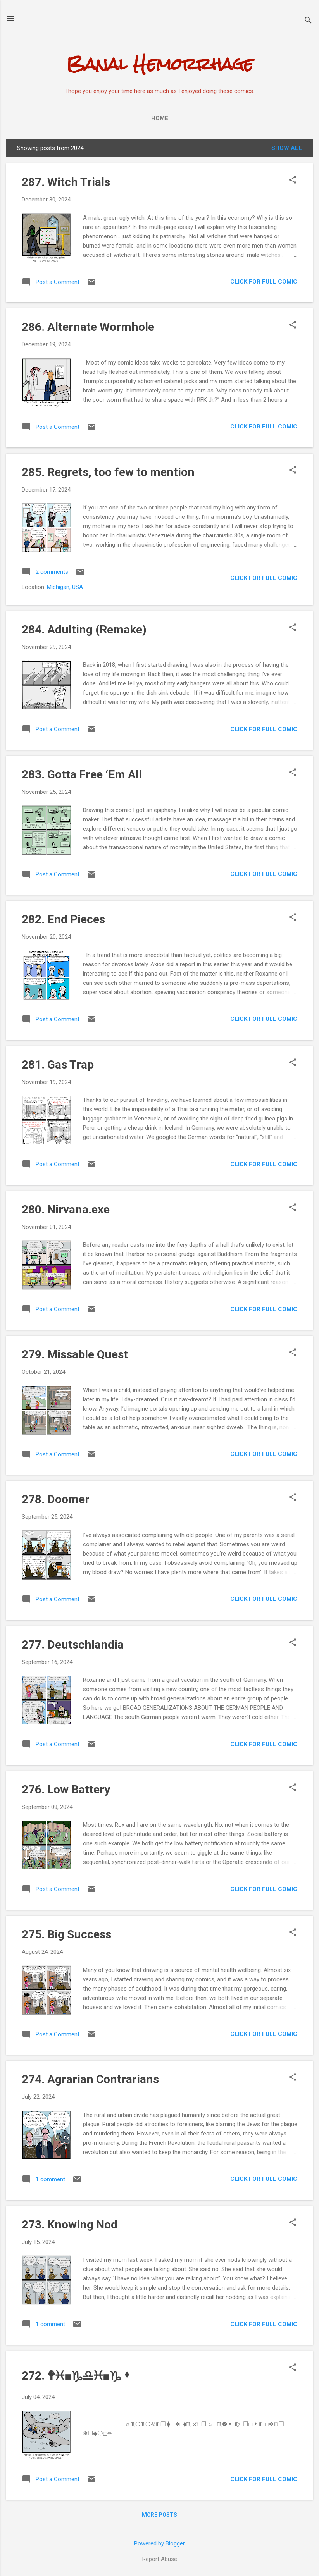 The image size is (319, 2576). I want to click on Banal Hemorrhage, so click(159, 64).